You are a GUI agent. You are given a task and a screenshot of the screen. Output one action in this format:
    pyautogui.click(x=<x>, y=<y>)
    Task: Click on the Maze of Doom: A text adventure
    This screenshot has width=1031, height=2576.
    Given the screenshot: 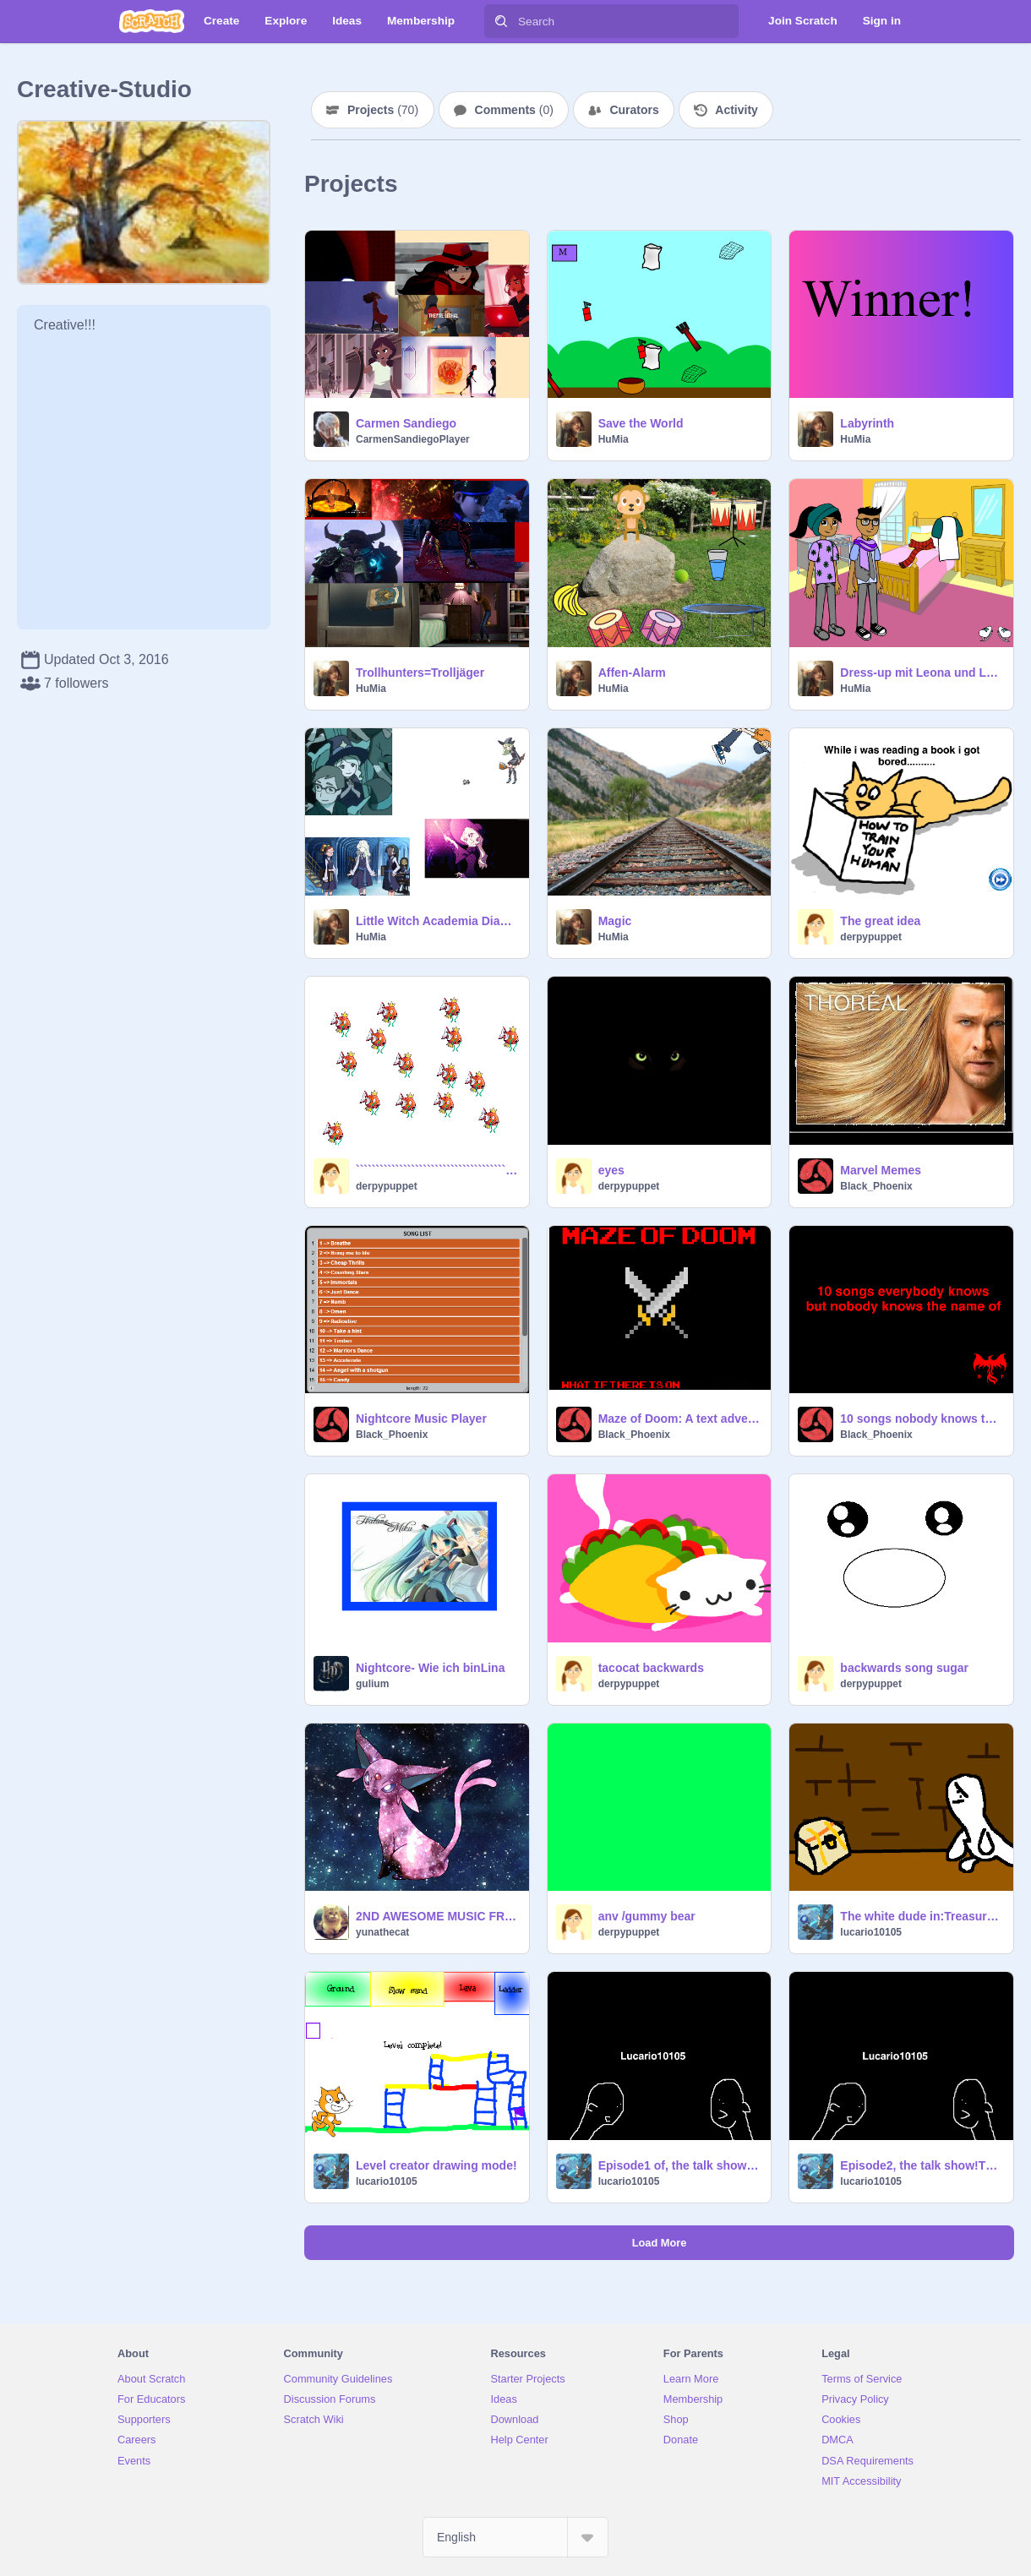 What is the action you would take?
    pyautogui.click(x=679, y=1418)
    